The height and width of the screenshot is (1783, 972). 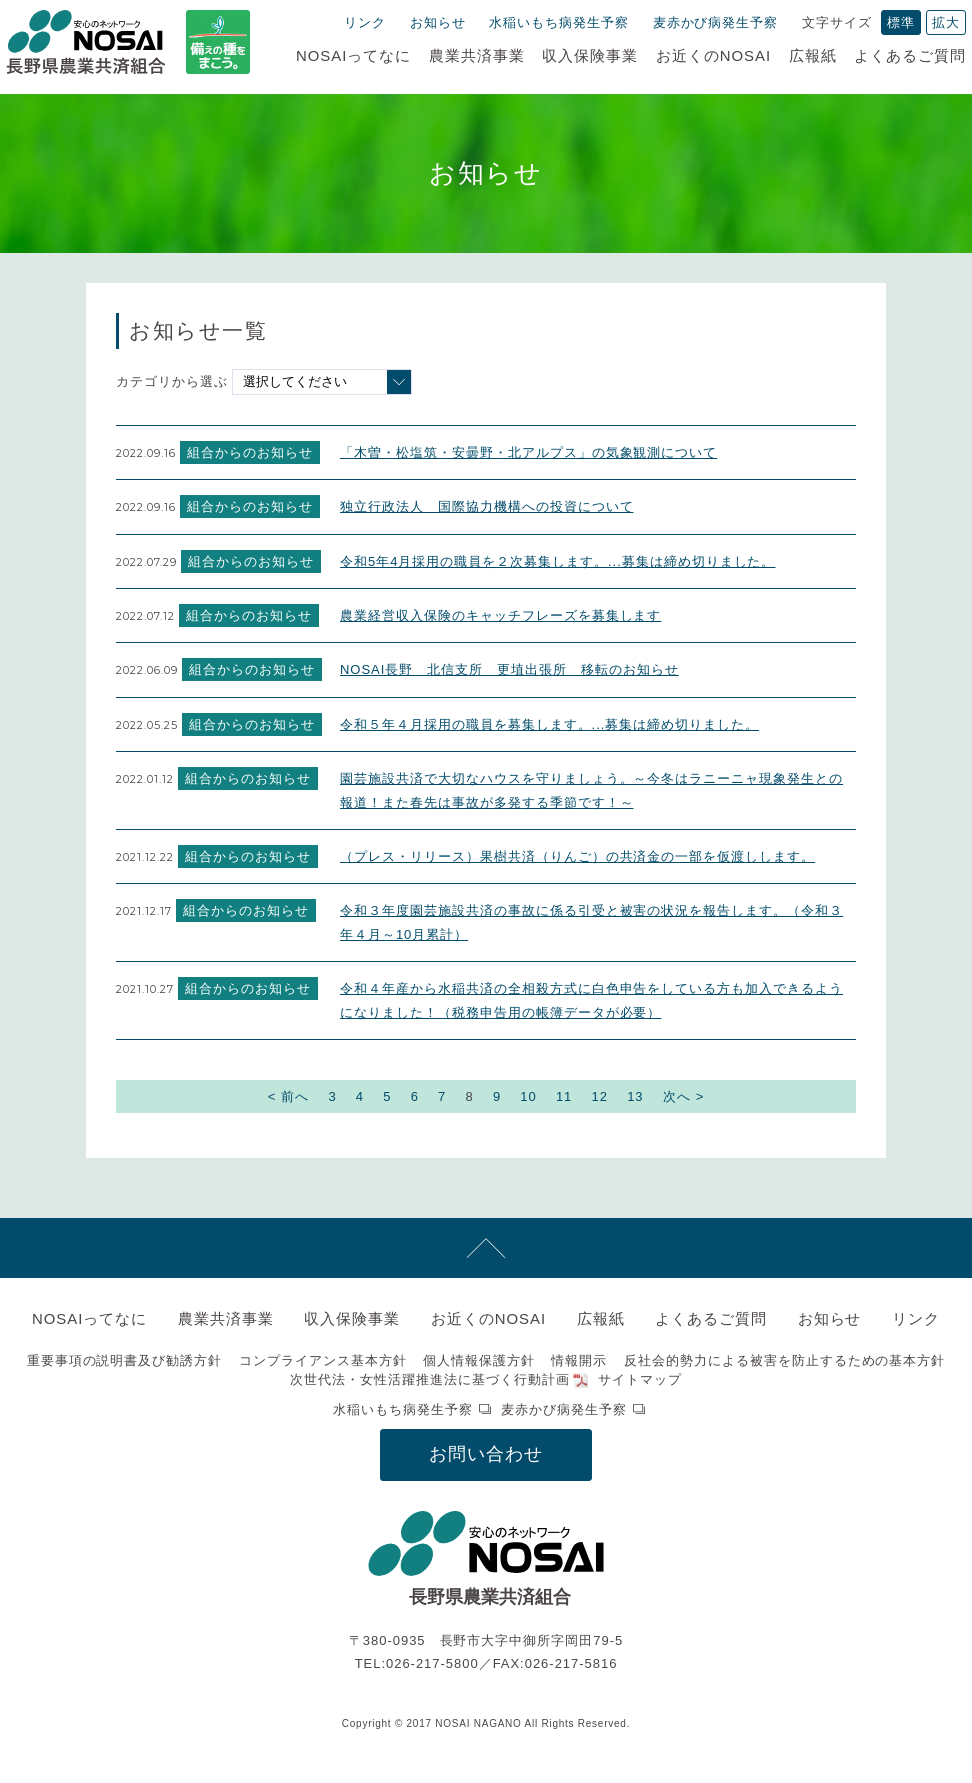 I want to click on 「木曽・松塩筑・安曇野・北アルプス」の気象観測について, so click(x=528, y=452).